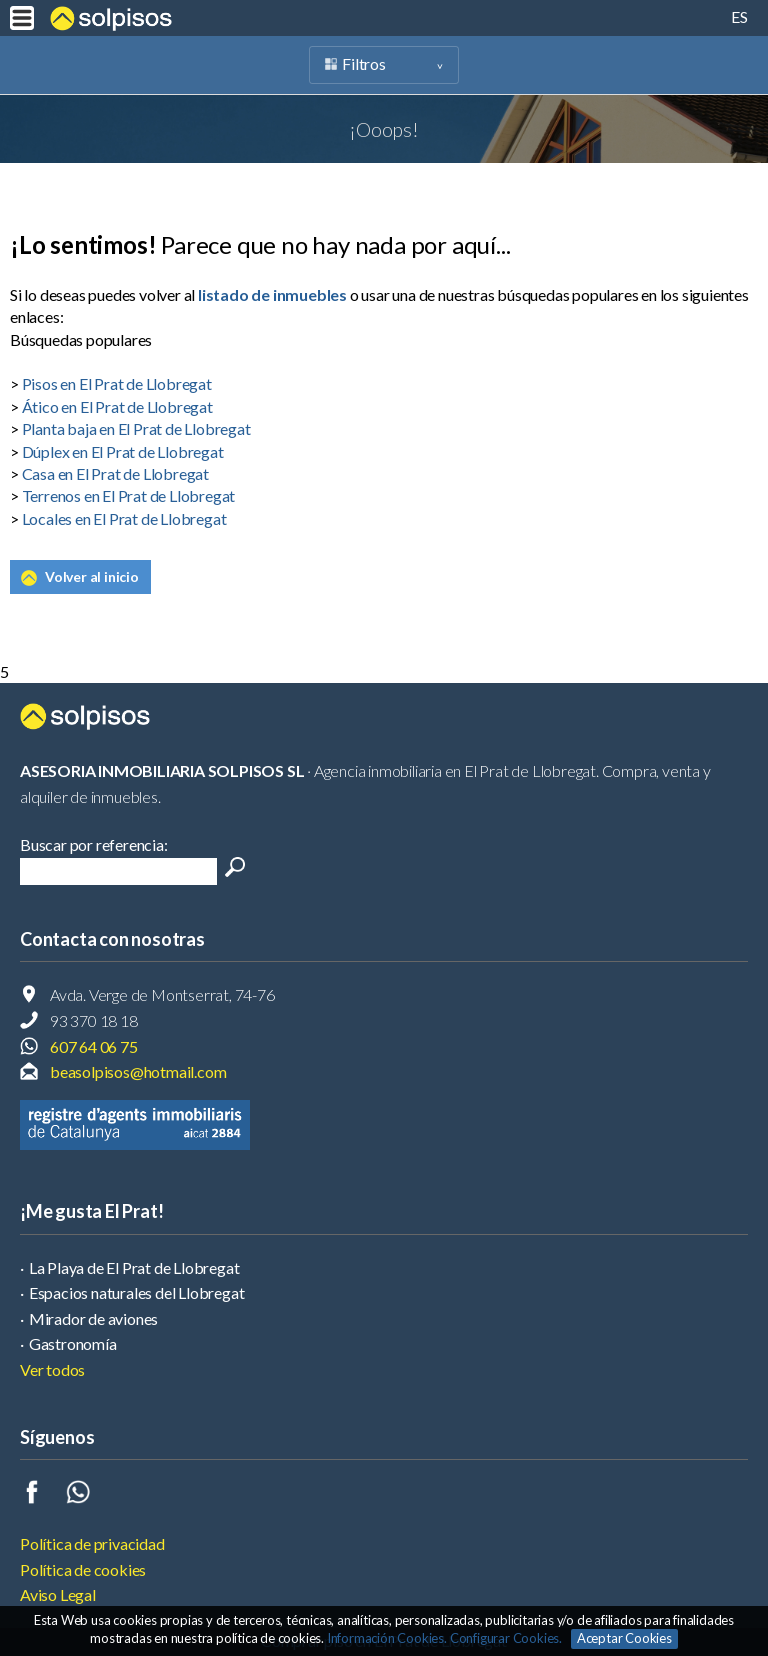 Image resolution: width=768 pixels, height=1656 pixels. Describe the element at coordinates (138, 1071) in the screenshot. I see `beasolpisos@hotmail.com` at that location.